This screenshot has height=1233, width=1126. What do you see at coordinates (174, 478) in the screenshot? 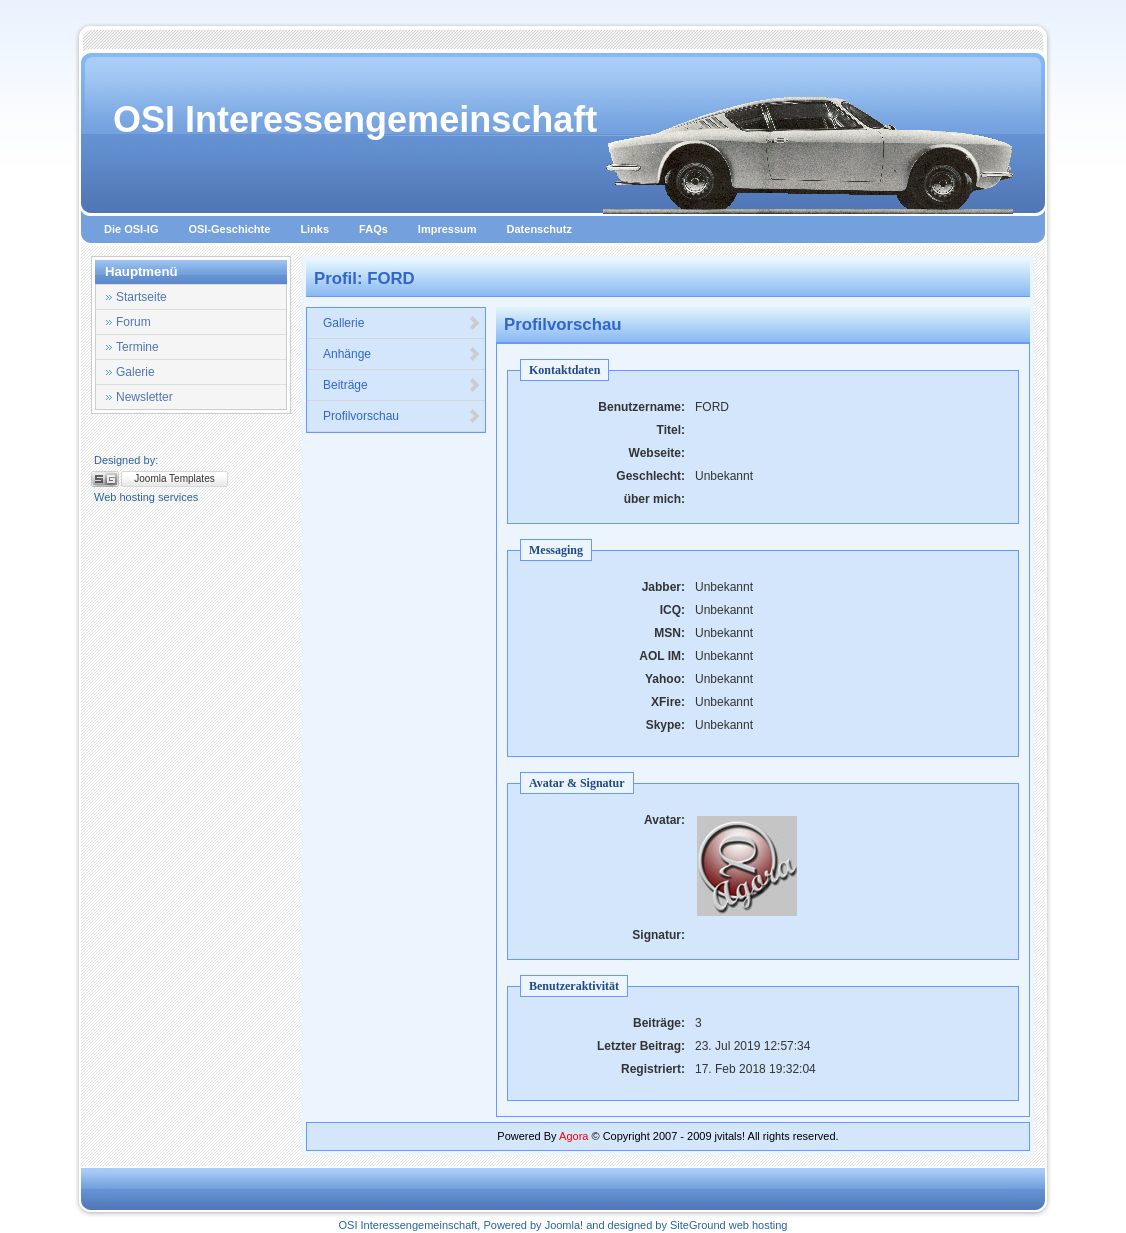
I see `Joomla Templates` at bounding box center [174, 478].